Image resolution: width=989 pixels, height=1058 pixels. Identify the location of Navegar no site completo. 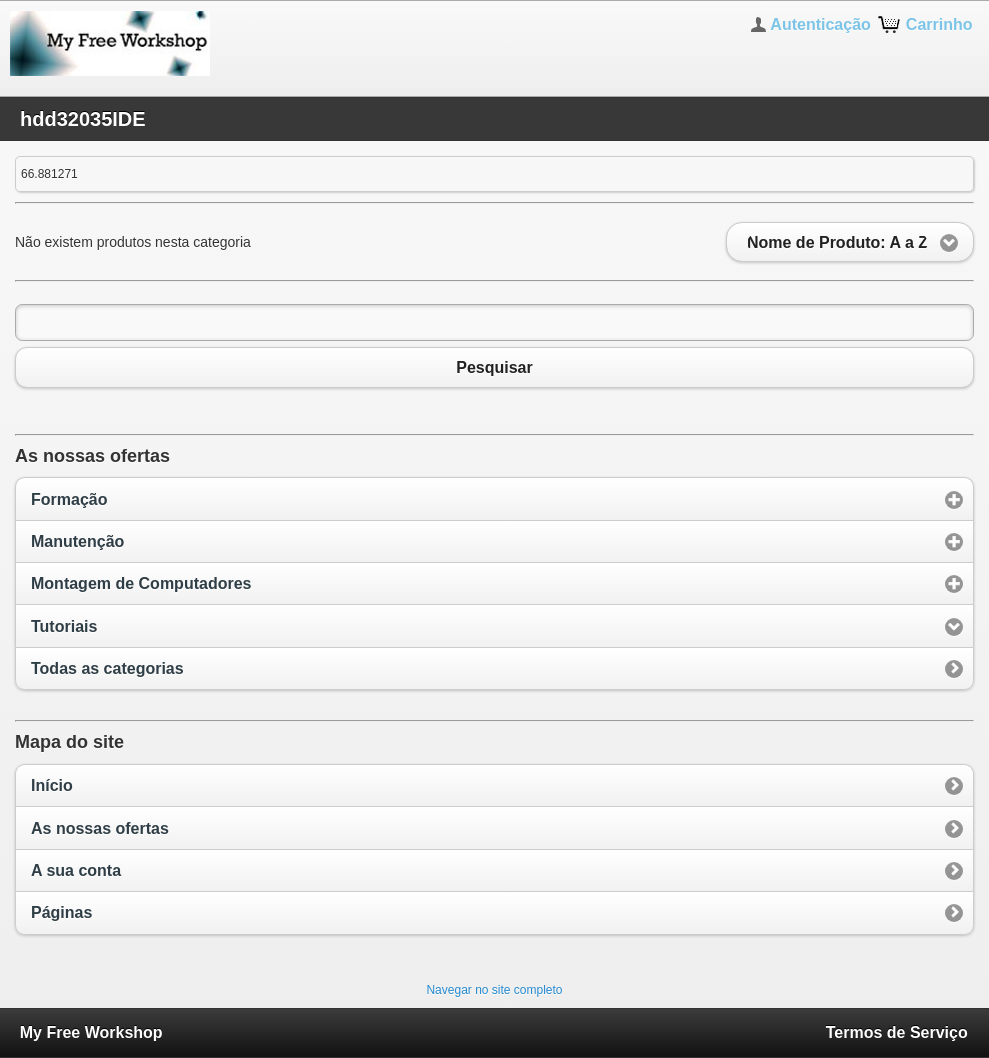
(494, 990).